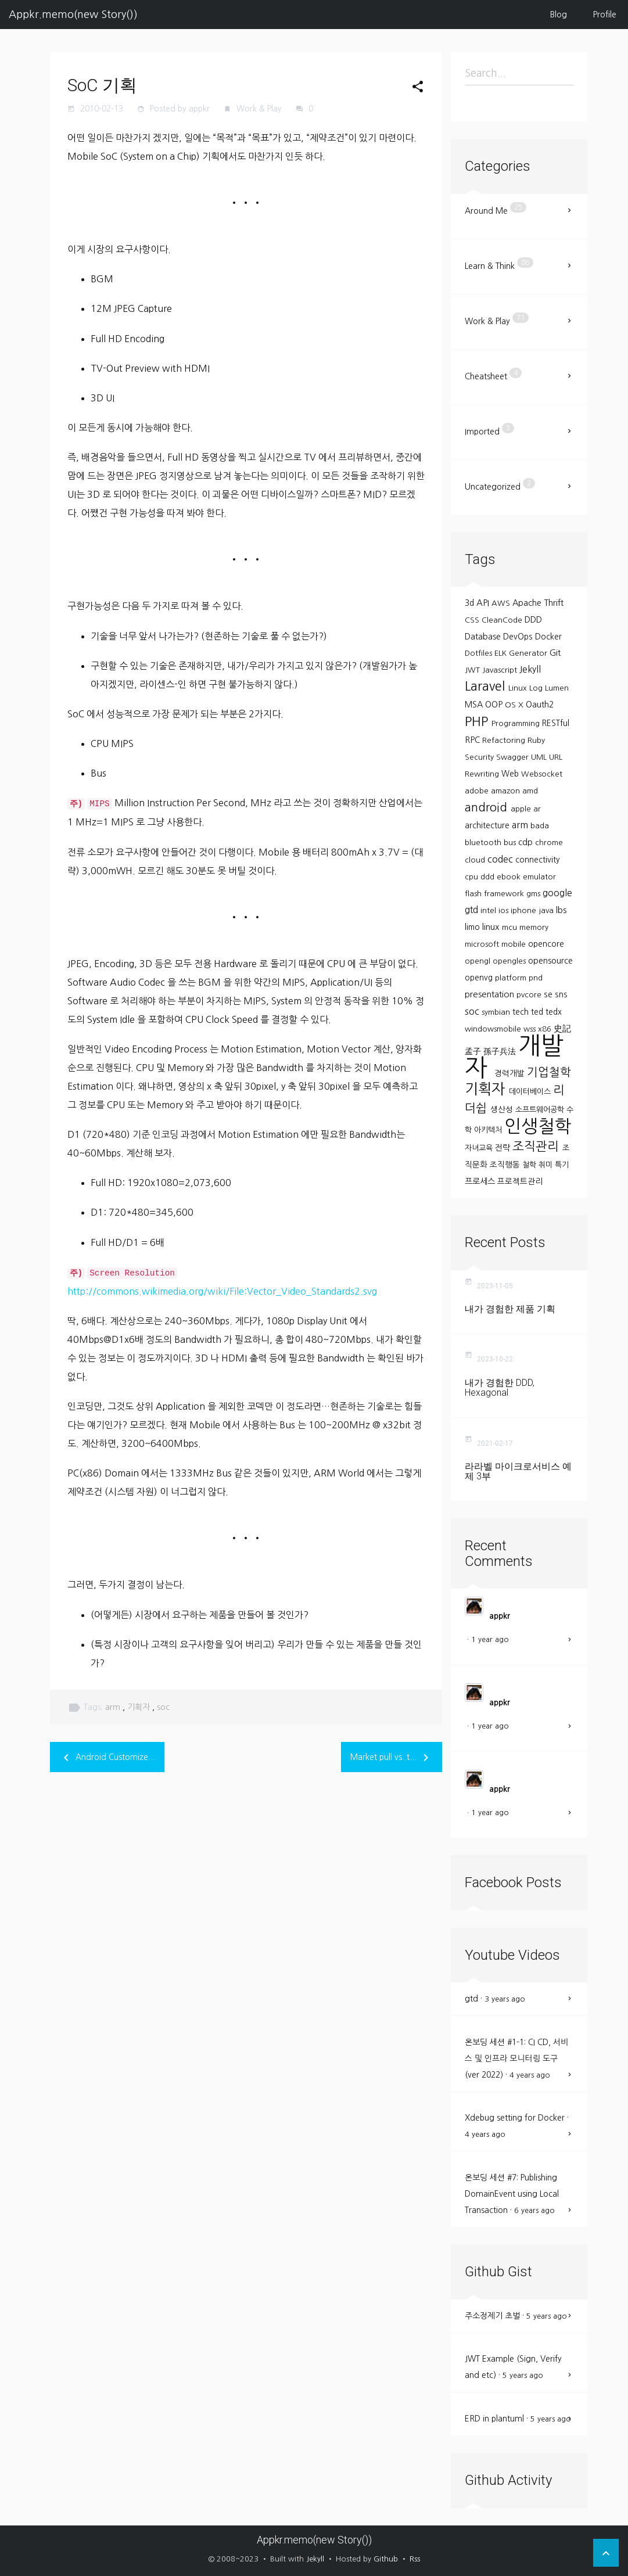 The image size is (628, 2576). What do you see at coordinates (537, 860) in the screenshot?
I see `connectivity` at bounding box center [537, 860].